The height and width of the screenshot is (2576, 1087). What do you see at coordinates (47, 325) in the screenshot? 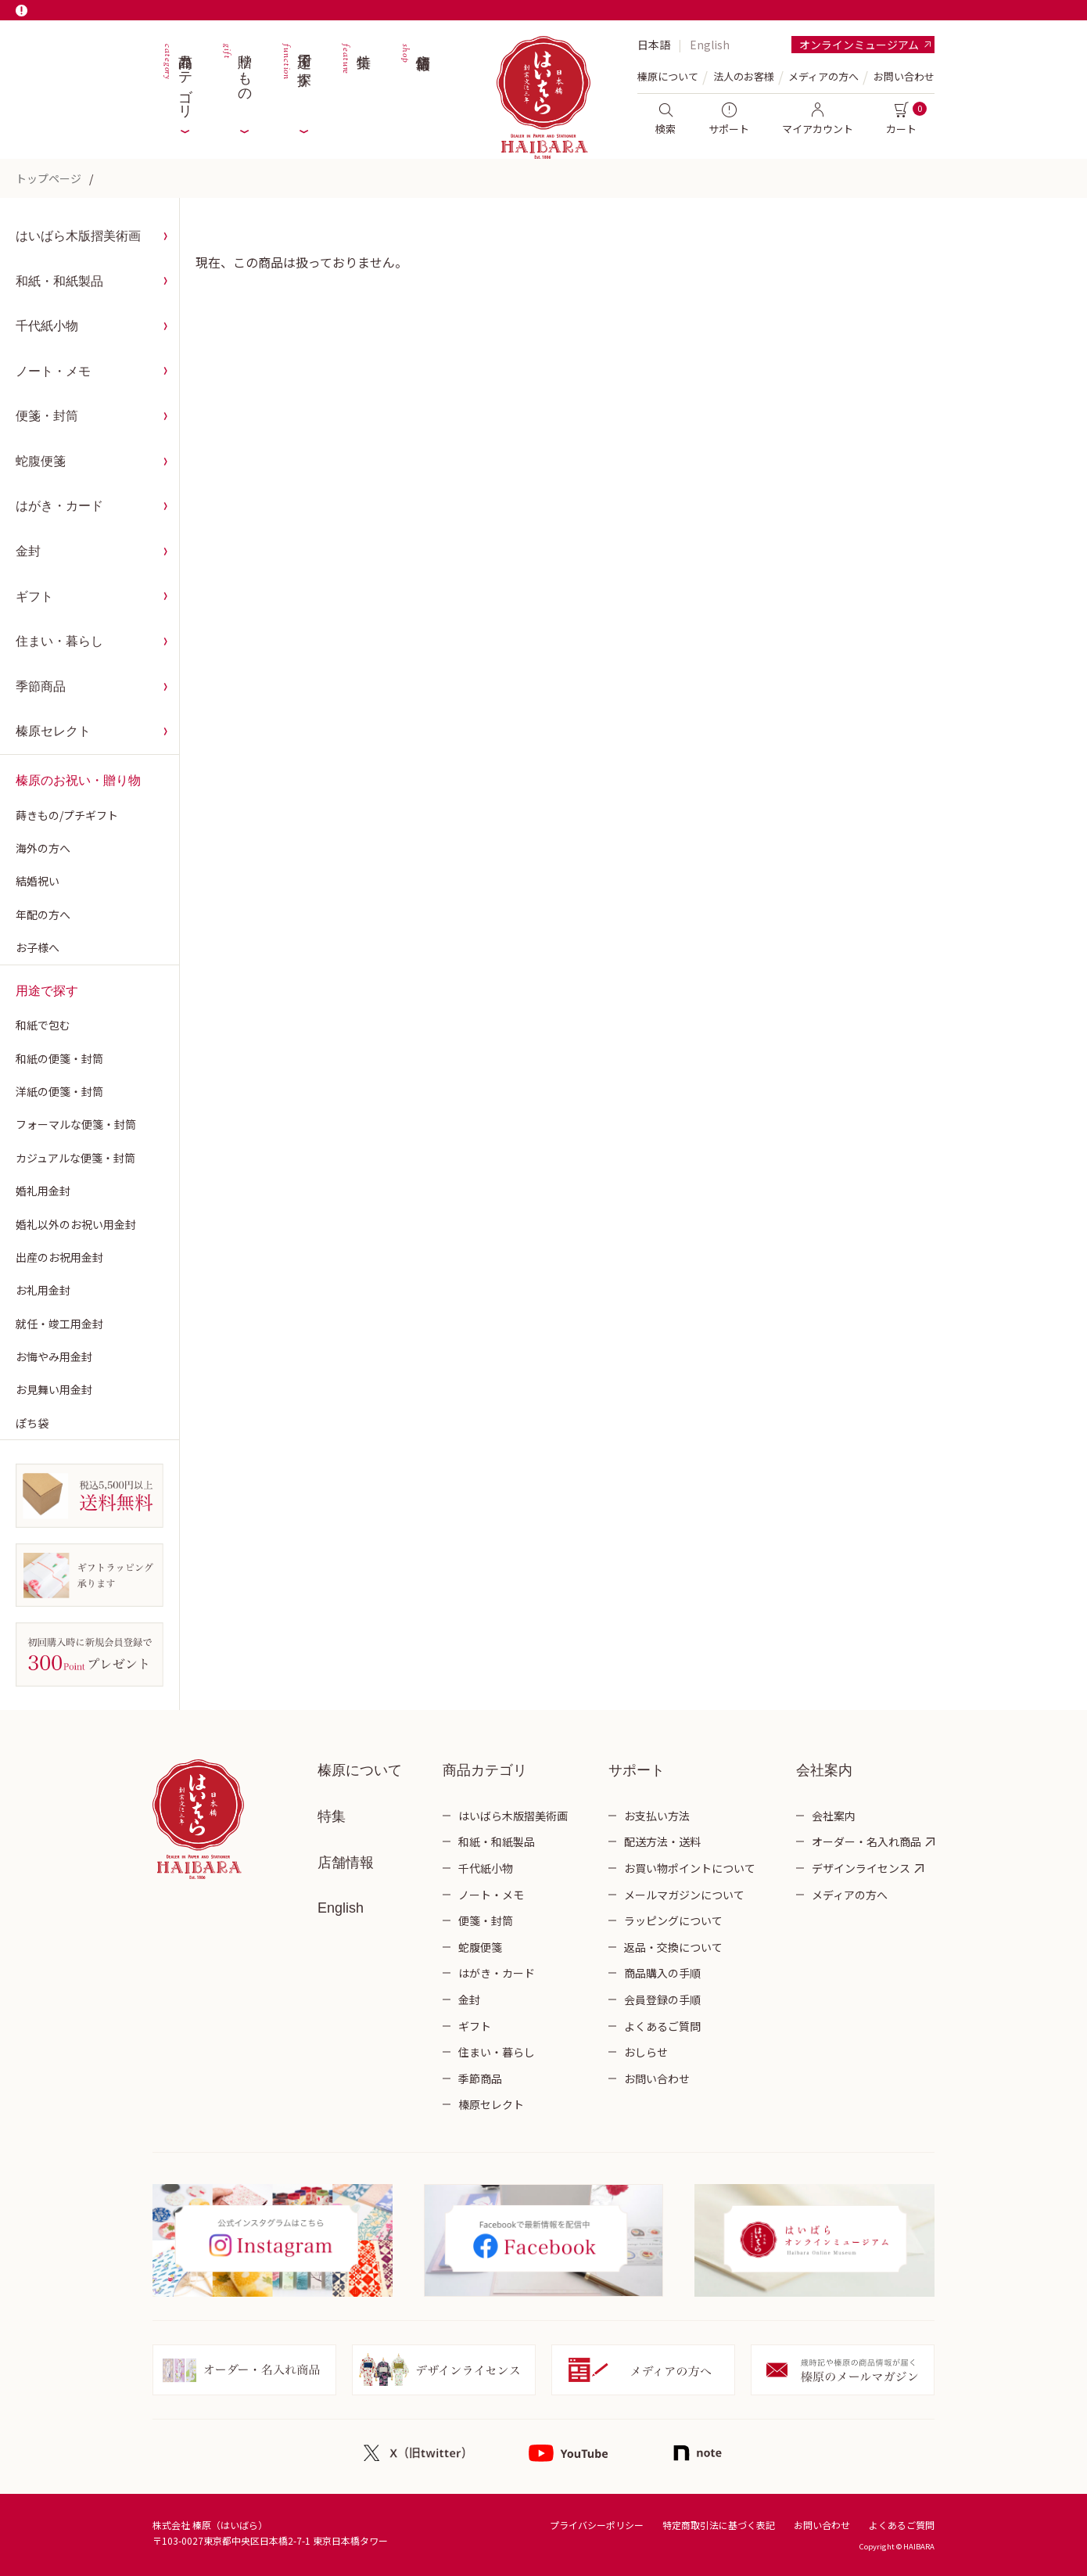
I see `千代紙小物` at bounding box center [47, 325].